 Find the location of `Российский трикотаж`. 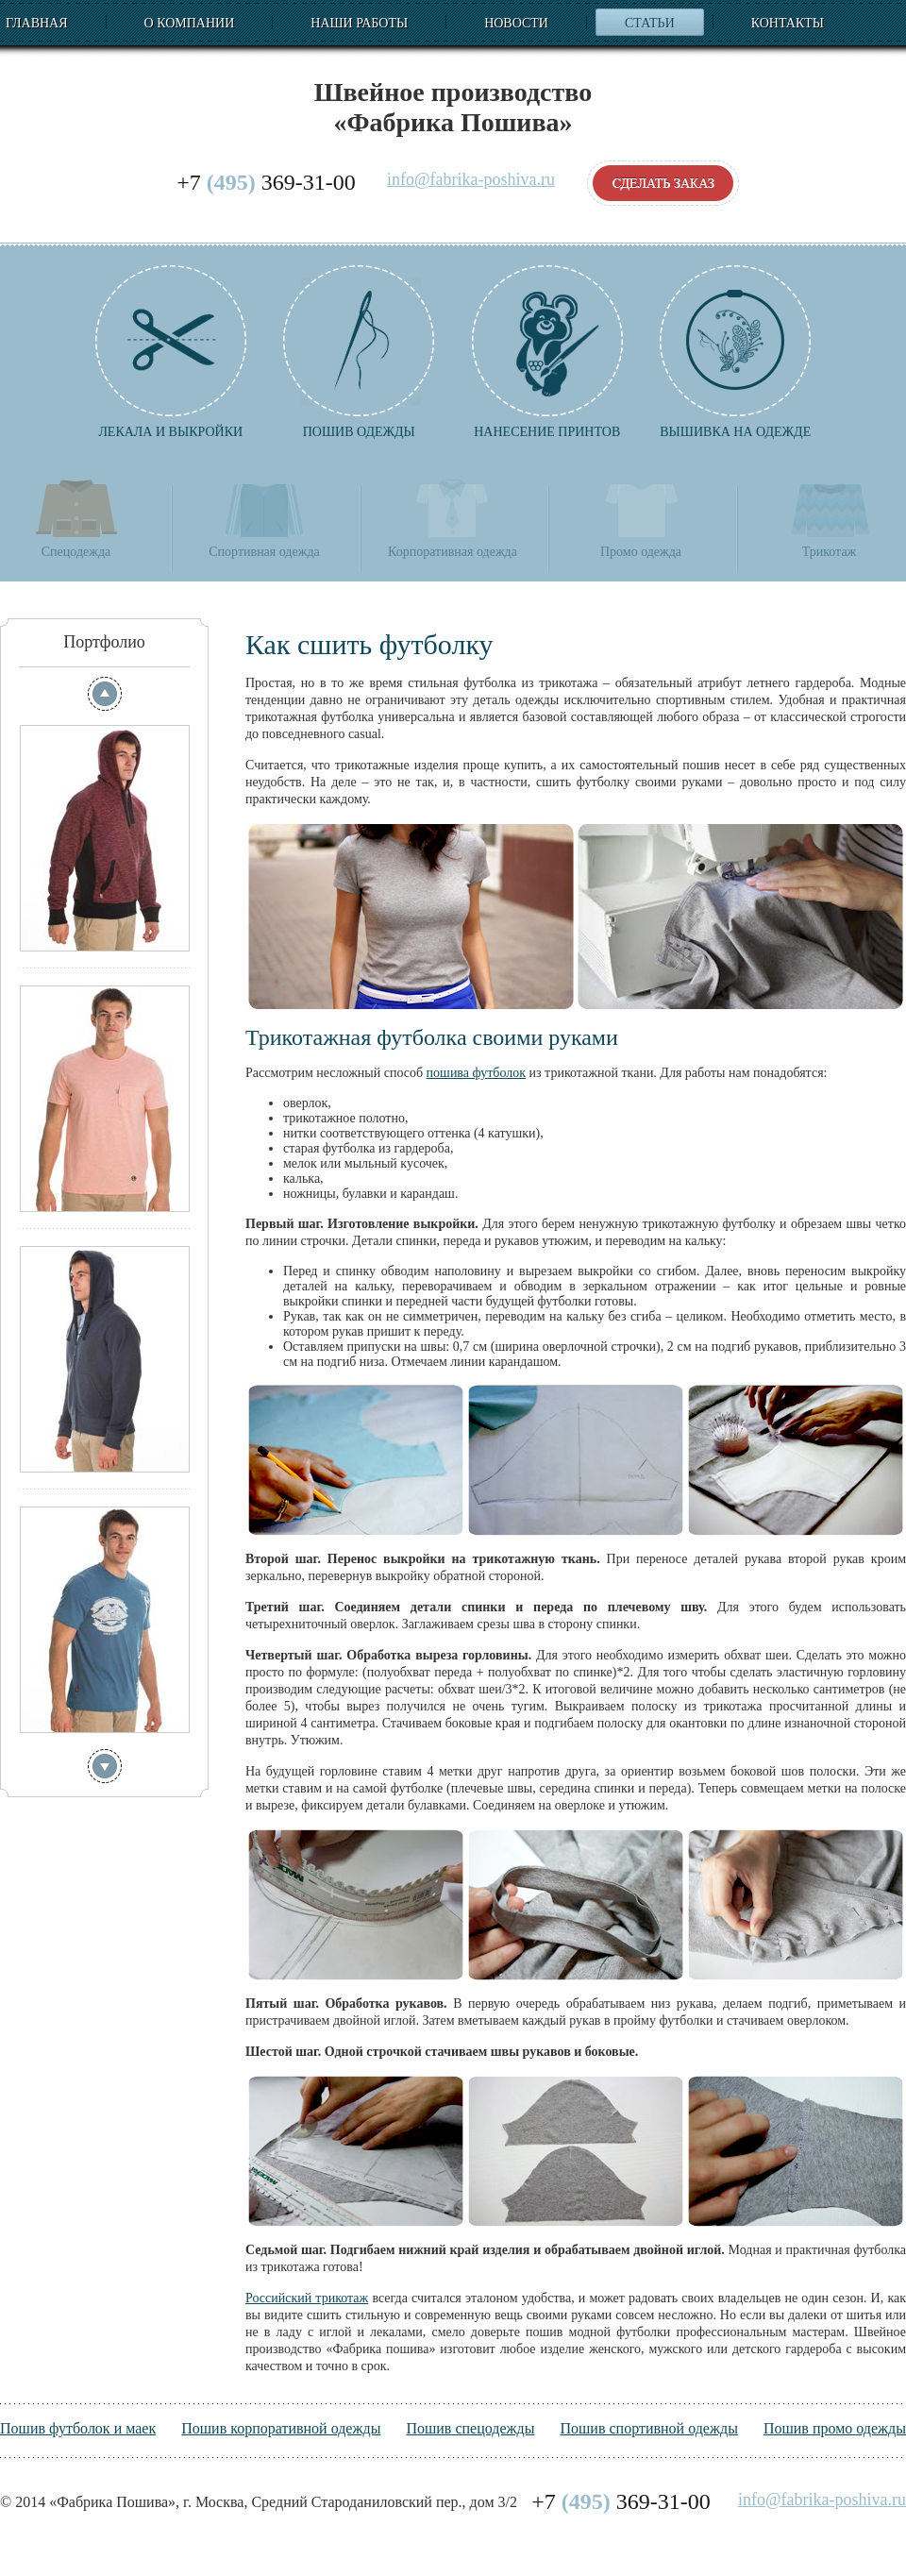

Российский трикотаж is located at coordinates (306, 2298).